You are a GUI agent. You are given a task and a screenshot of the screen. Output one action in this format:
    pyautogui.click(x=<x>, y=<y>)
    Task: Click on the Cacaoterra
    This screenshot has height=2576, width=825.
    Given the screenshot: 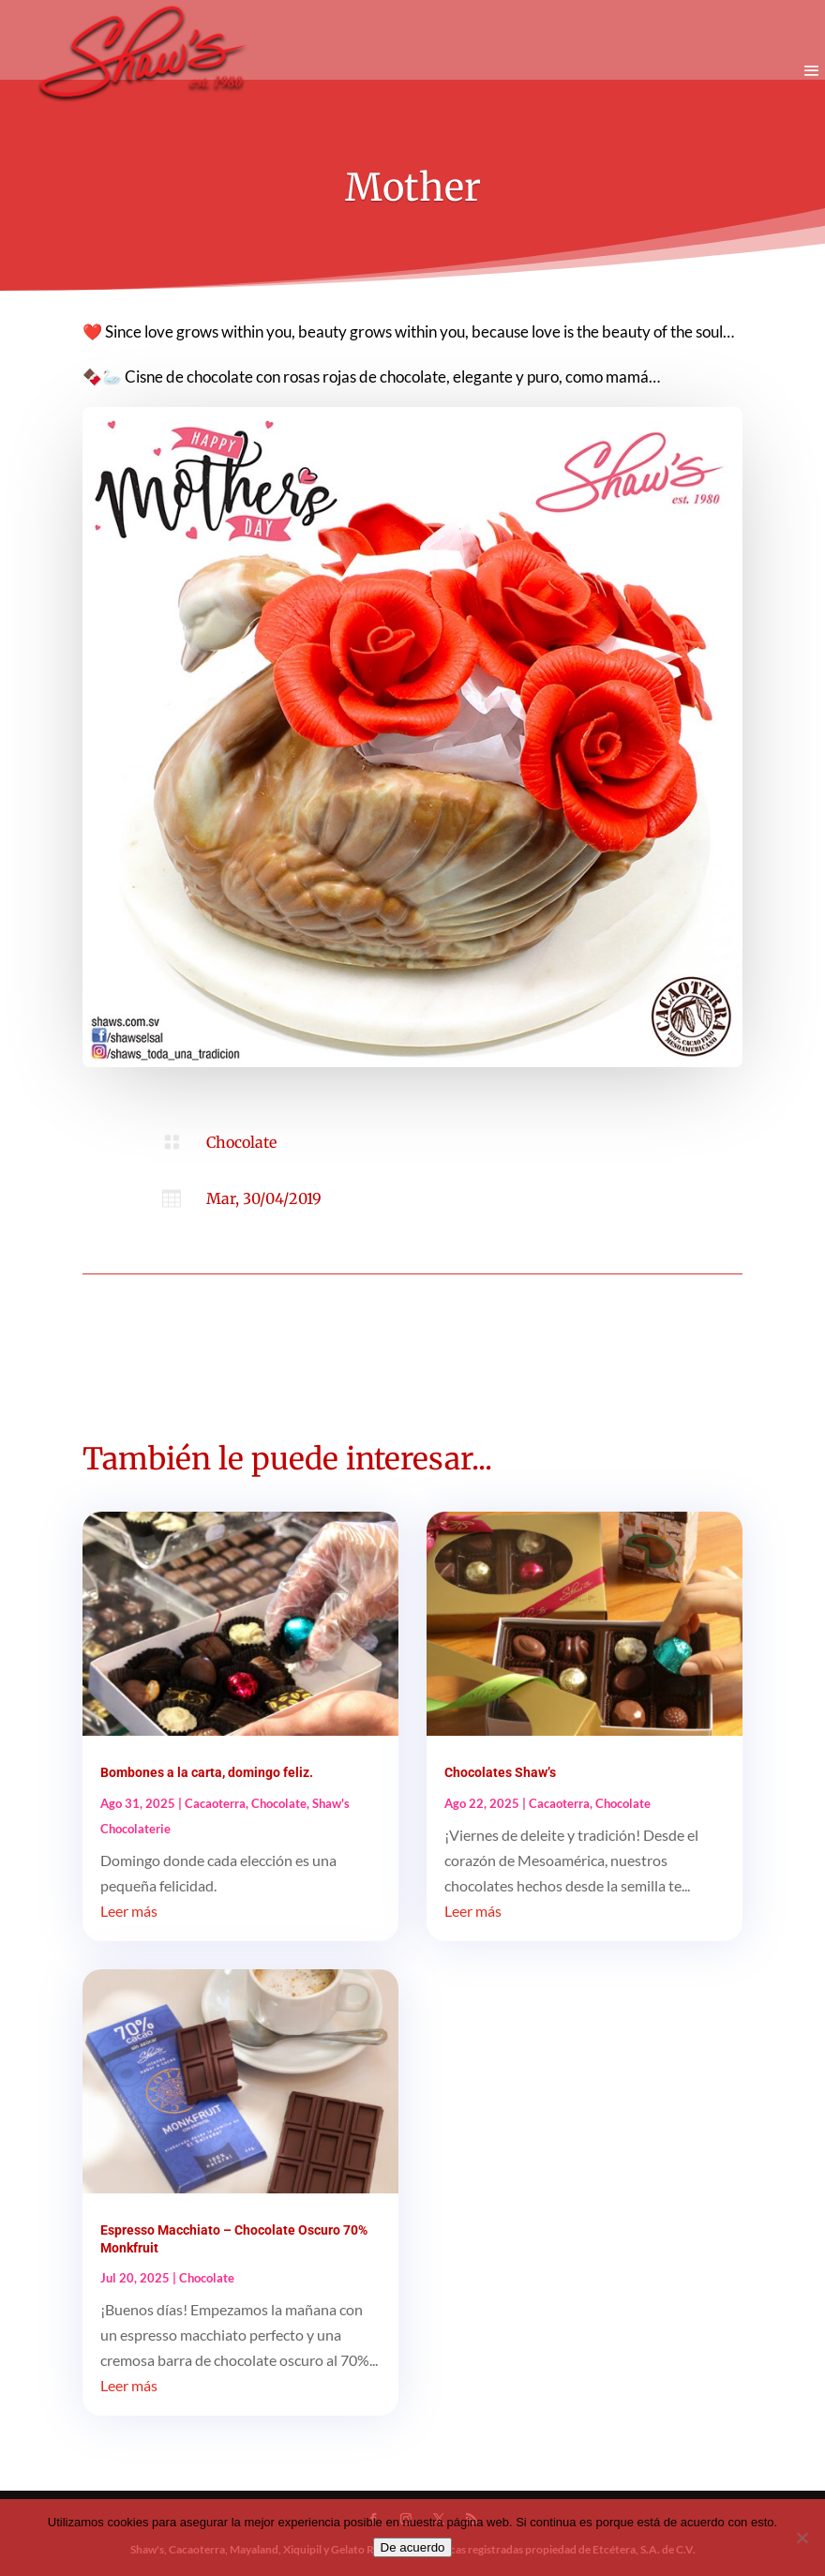 What is the action you would take?
    pyautogui.click(x=215, y=1803)
    